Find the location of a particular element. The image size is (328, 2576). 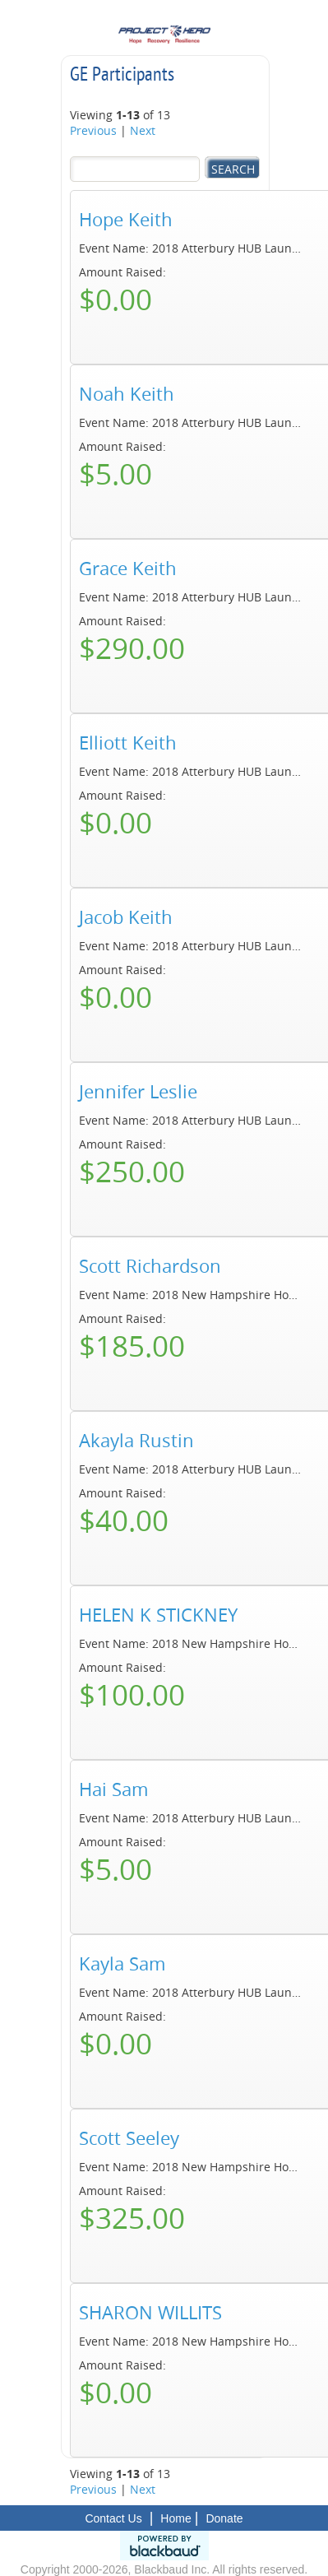

Contact Us is located at coordinates (113, 2518).